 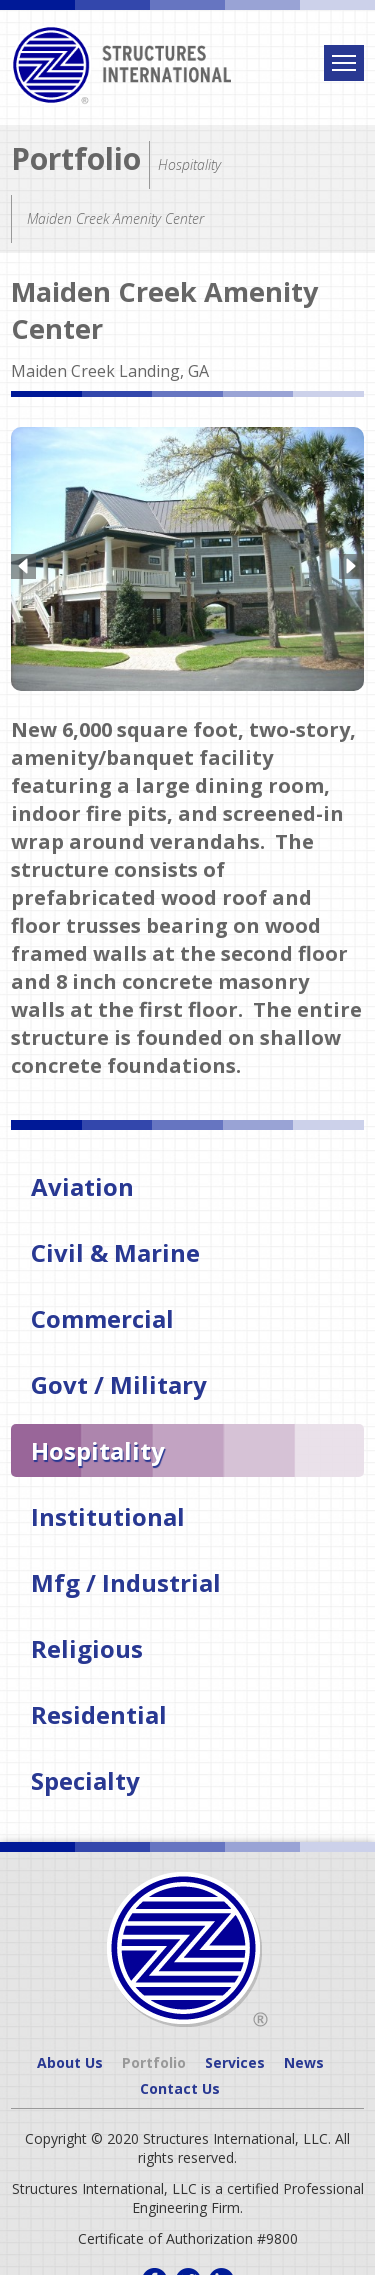 What do you see at coordinates (304, 2059) in the screenshot?
I see `News` at bounding box center [304, 2059].